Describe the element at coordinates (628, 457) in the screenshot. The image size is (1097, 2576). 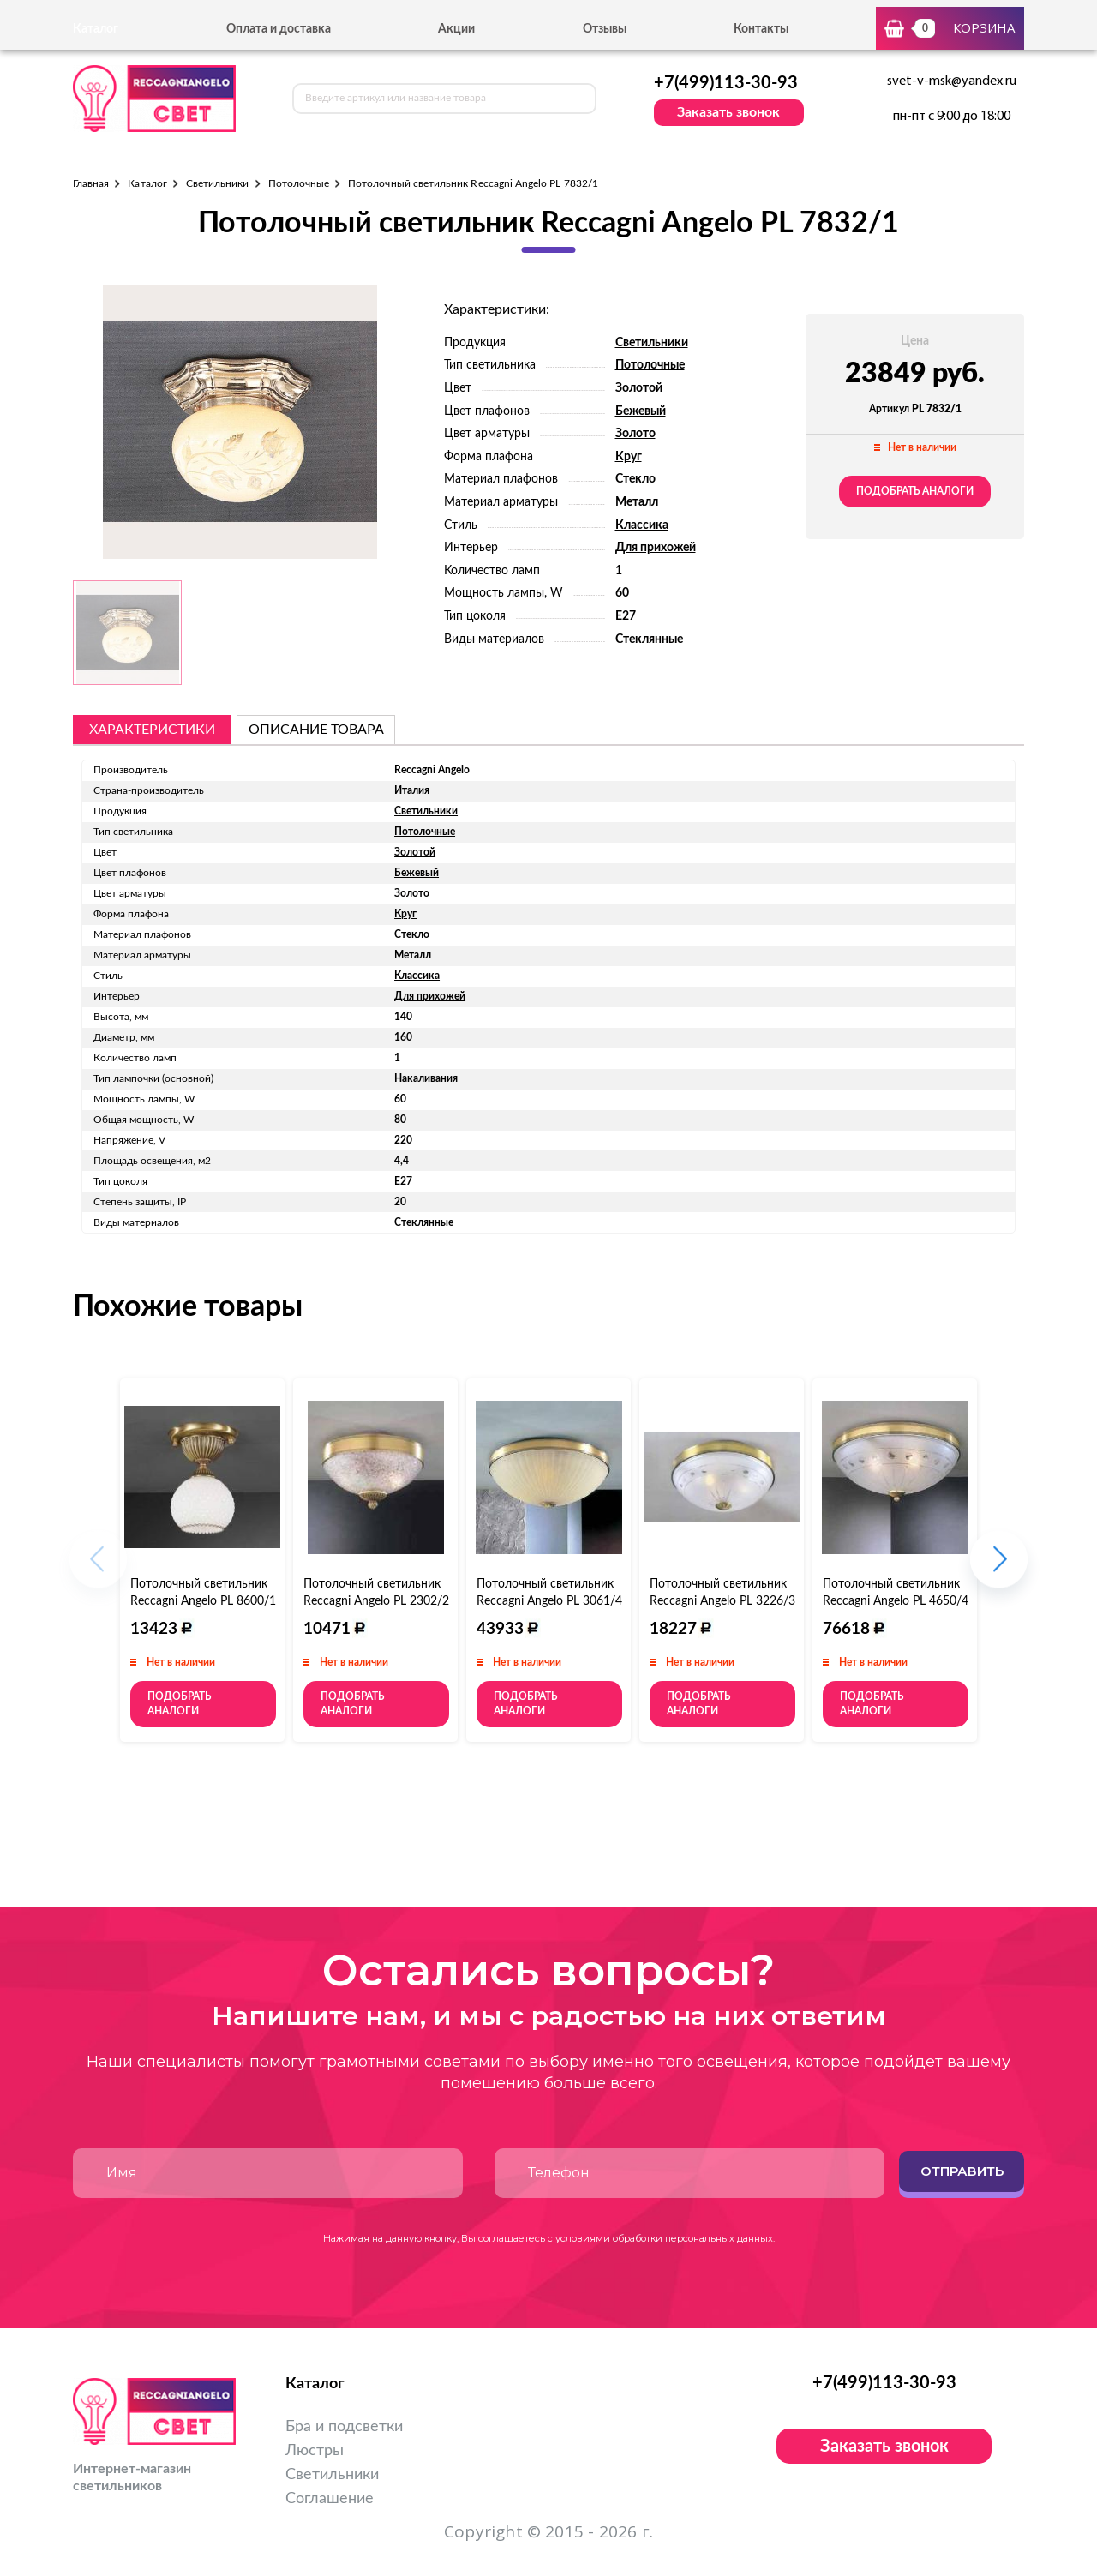
I see `Круг` at that location.